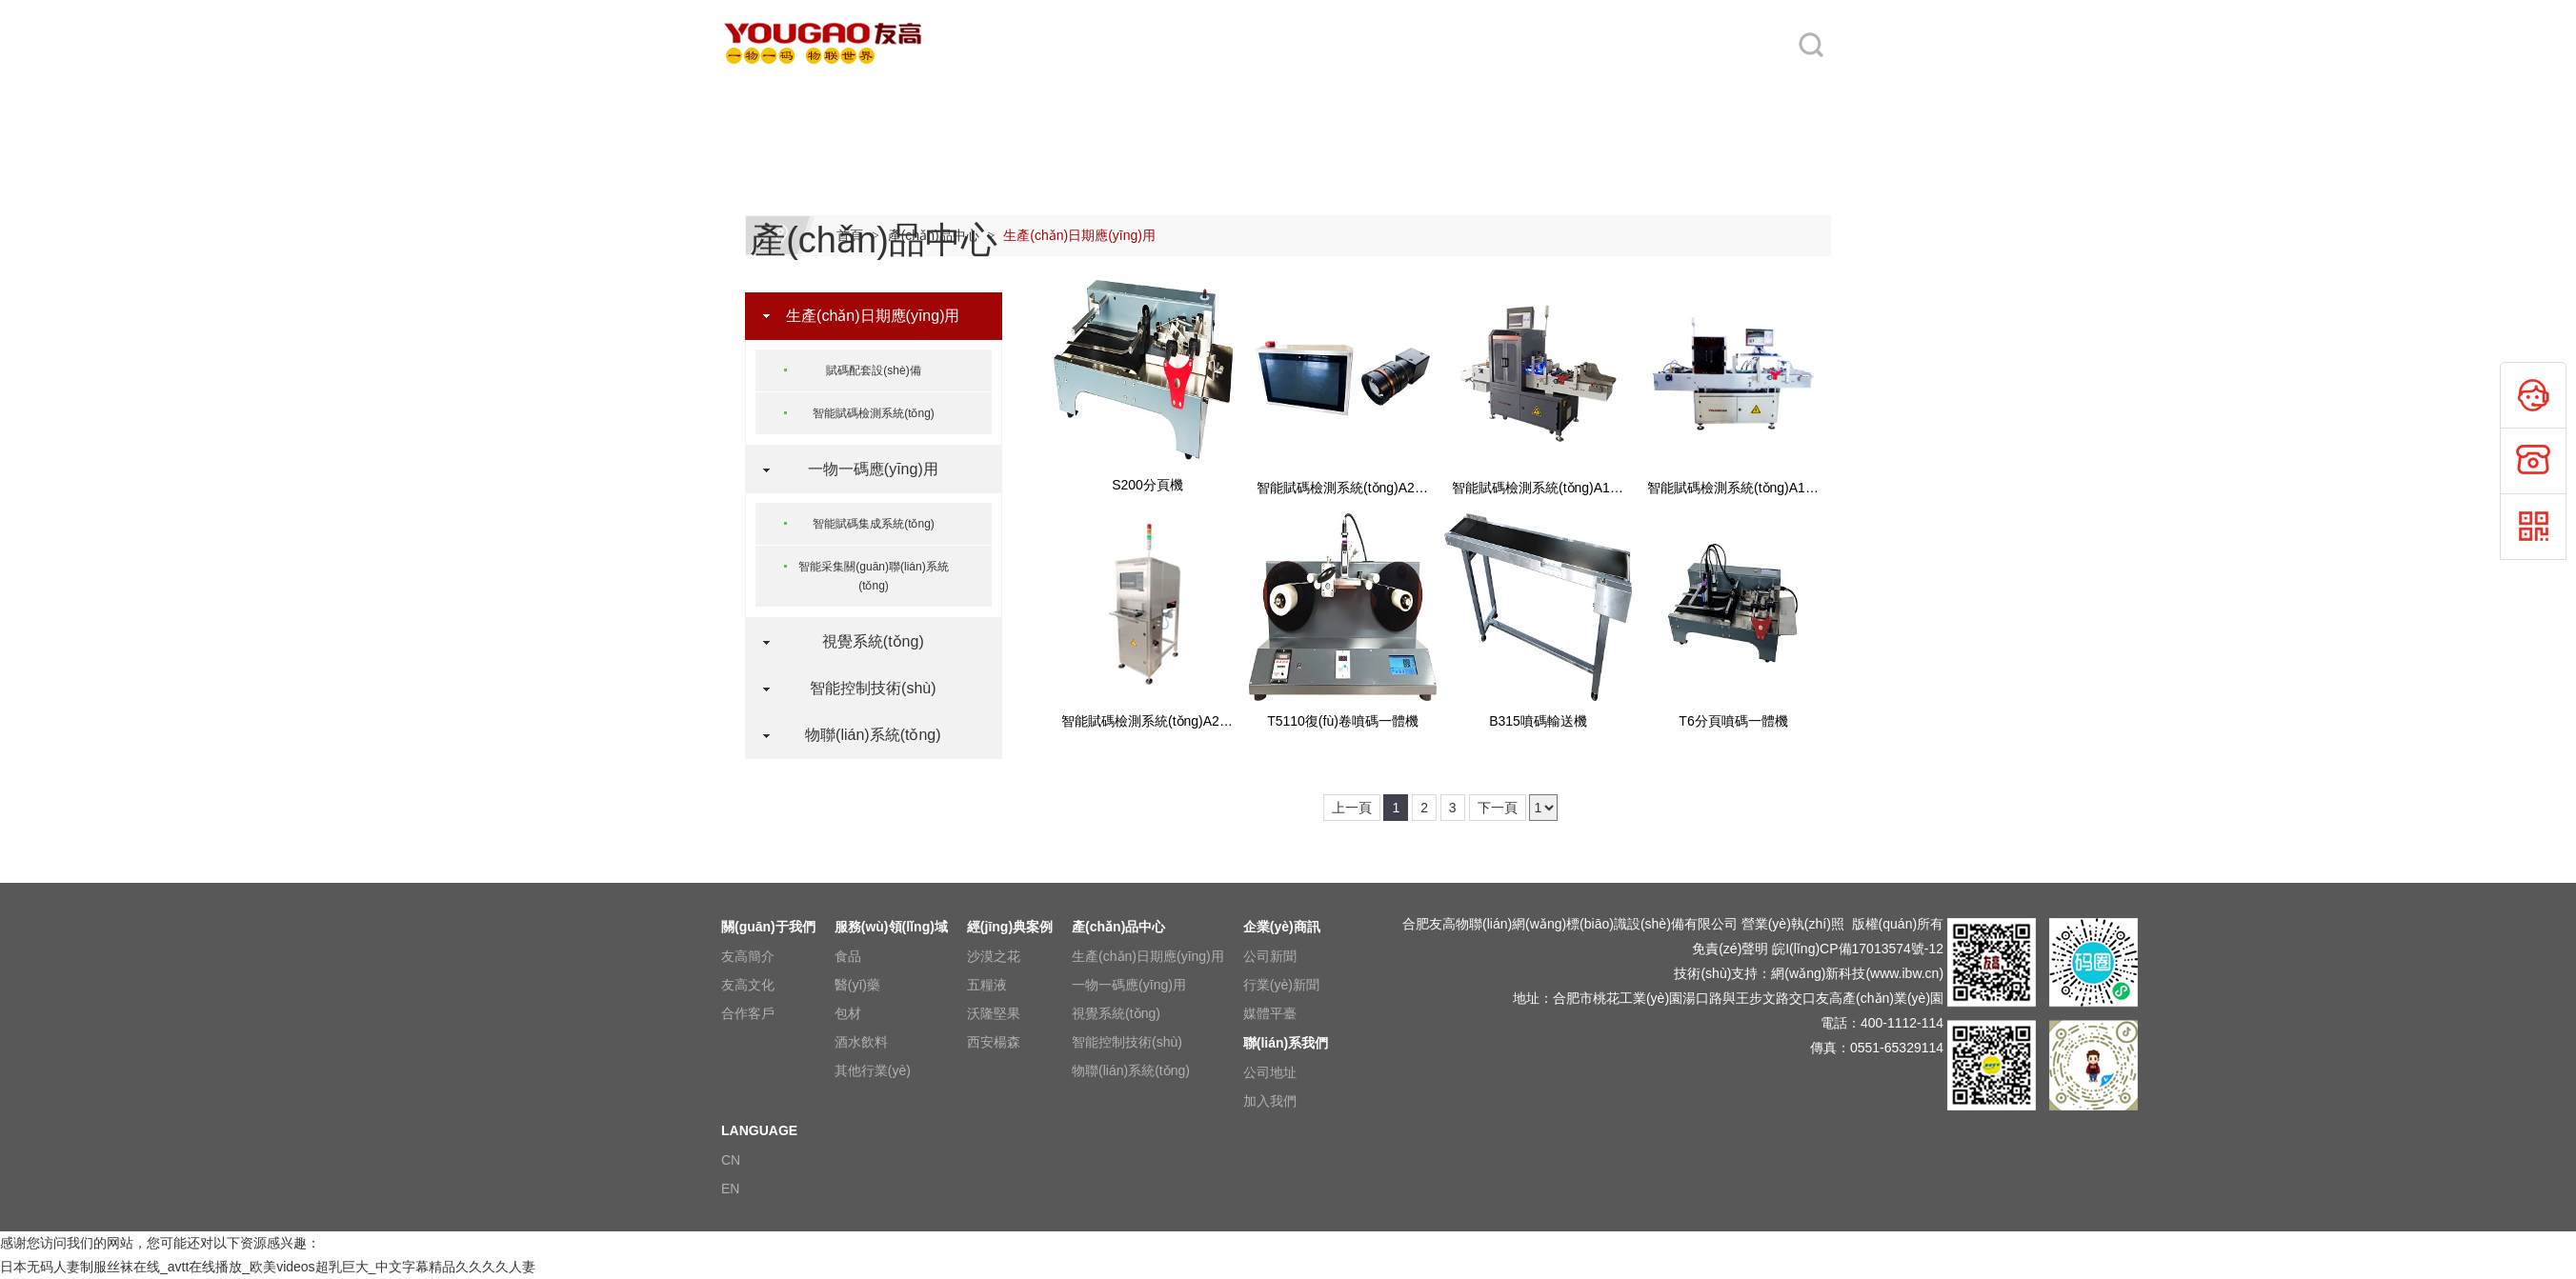 This screenshot has height=1279, width=2576. I want to click on 營業(yè)執(zhí)照, so click(1792, 923).